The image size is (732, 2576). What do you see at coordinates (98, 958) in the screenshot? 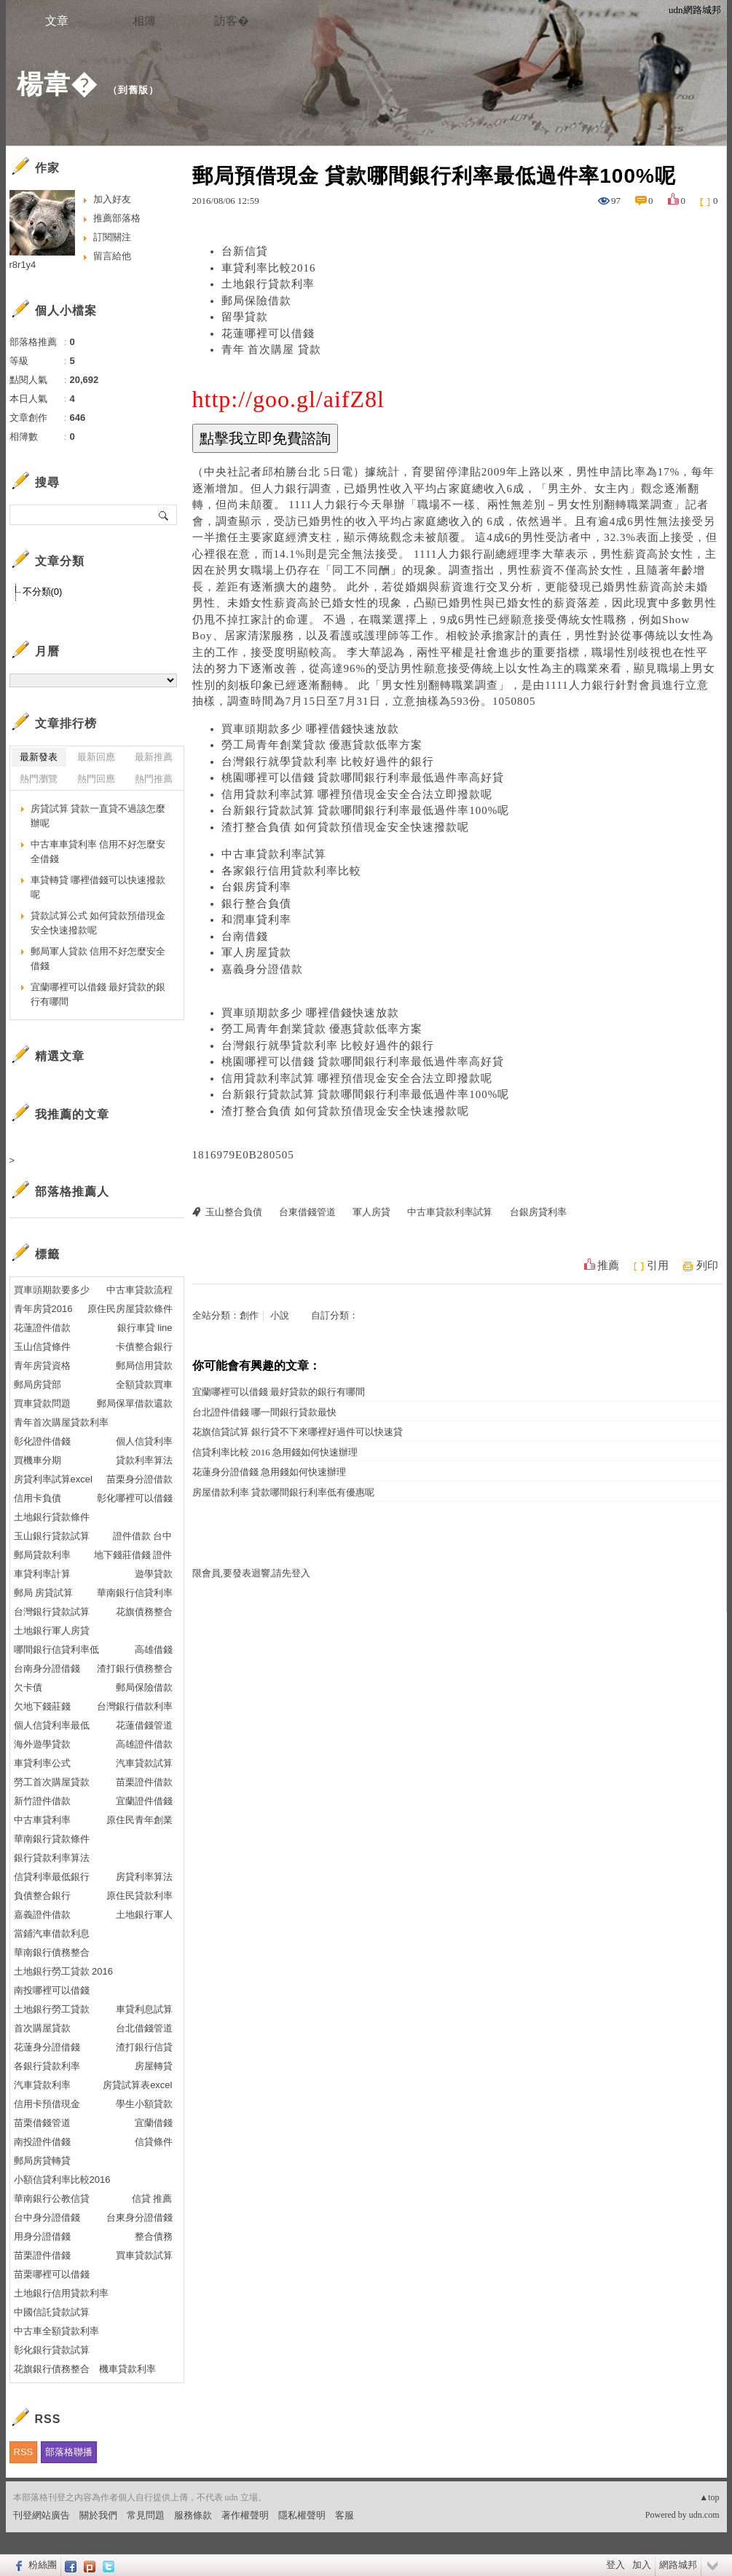
I see `郵局軍人貸款 信用不好怎麼安全借錢` at bounding box center [98, 958].